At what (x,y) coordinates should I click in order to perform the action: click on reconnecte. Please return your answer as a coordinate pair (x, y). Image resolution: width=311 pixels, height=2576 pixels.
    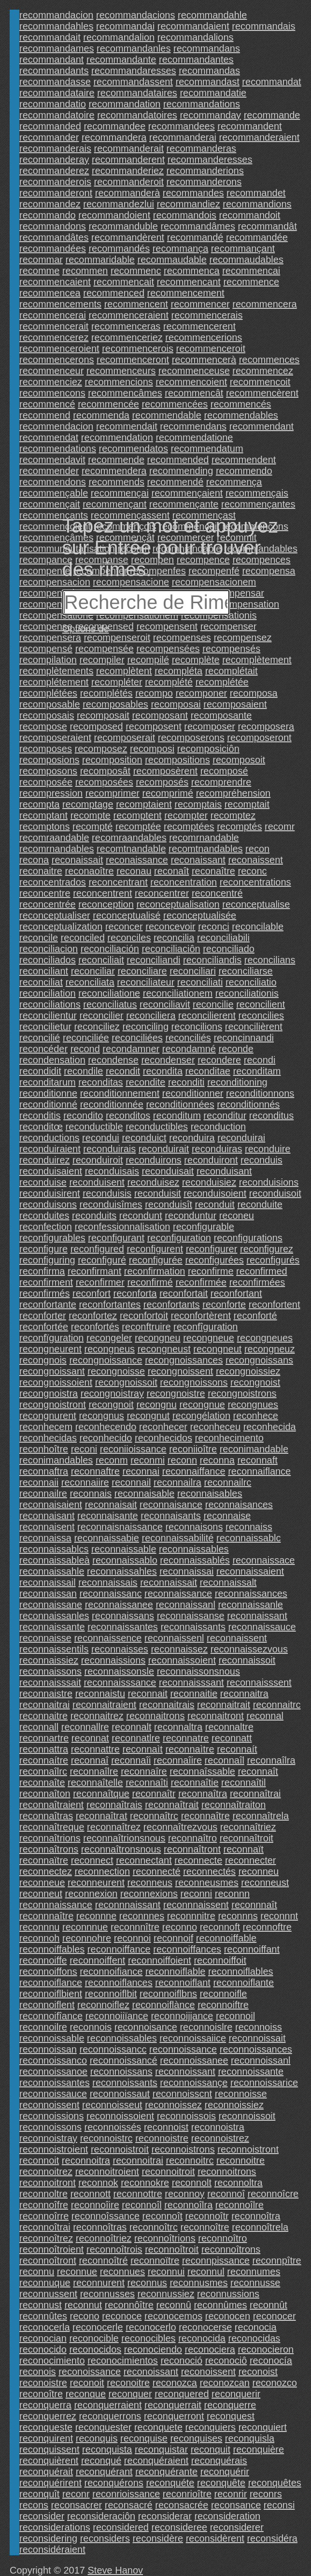
    Looking at the image, I should click on (198, 1860).